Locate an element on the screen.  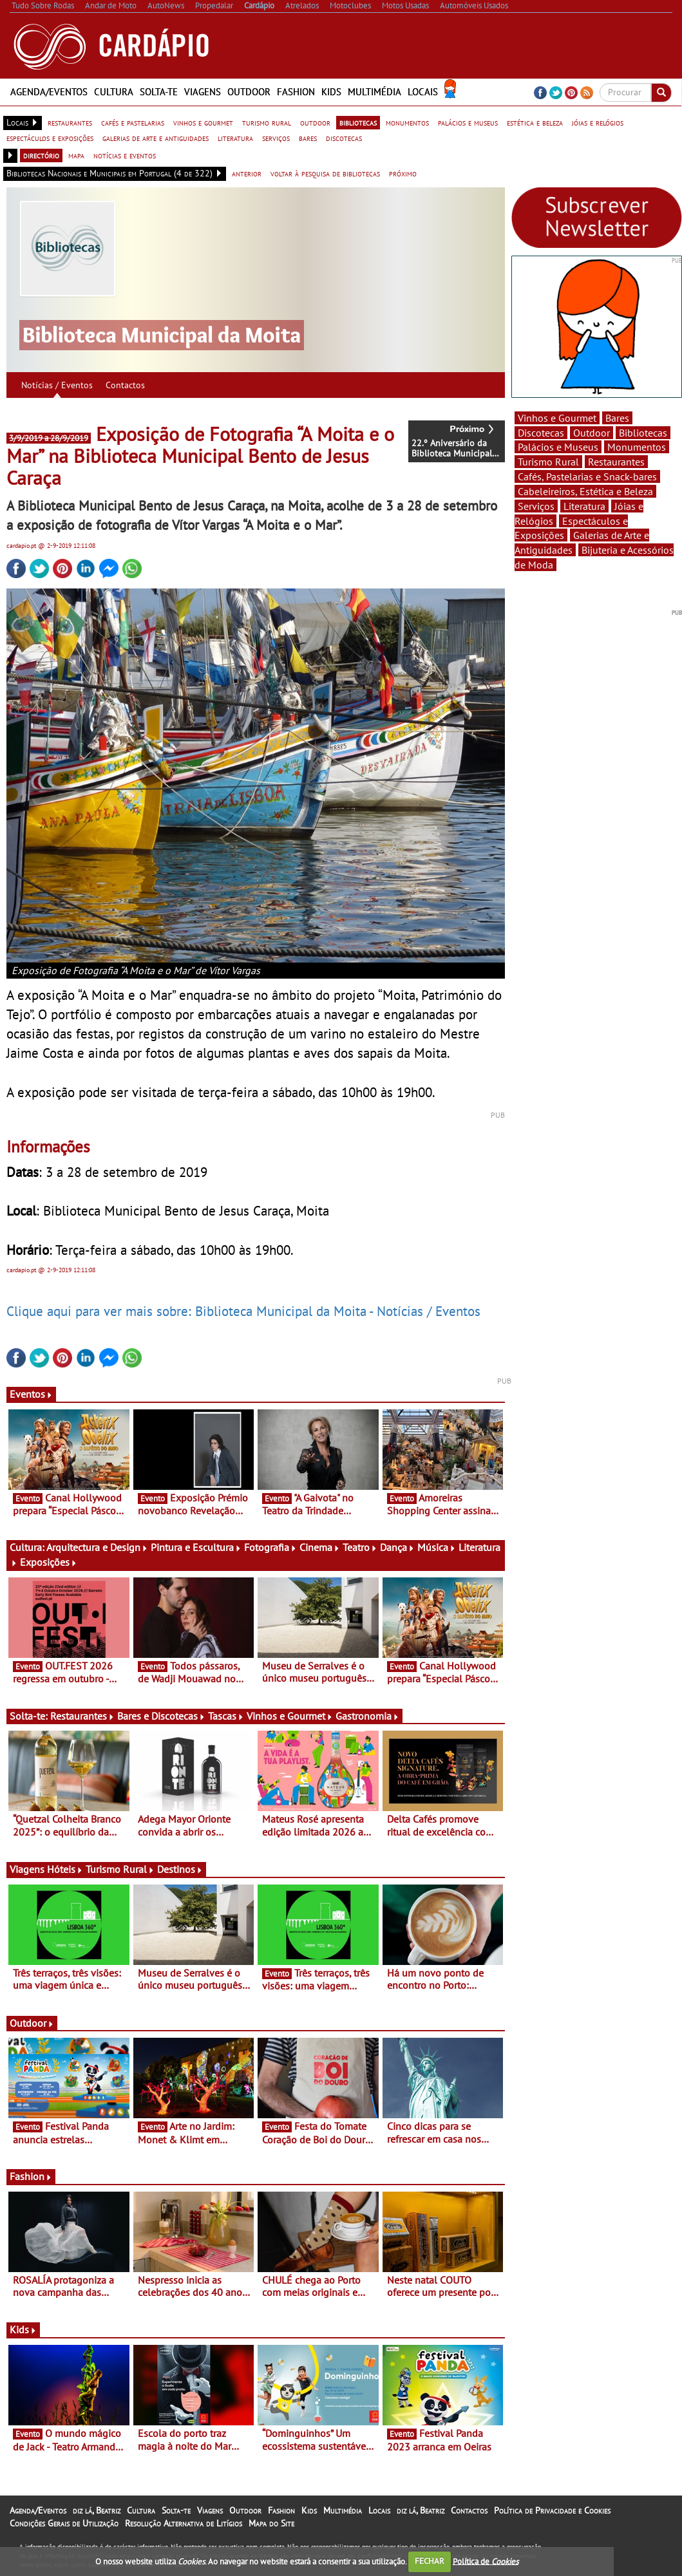
Condições Gerais de Utilização is located at coordinates (64, 2523).